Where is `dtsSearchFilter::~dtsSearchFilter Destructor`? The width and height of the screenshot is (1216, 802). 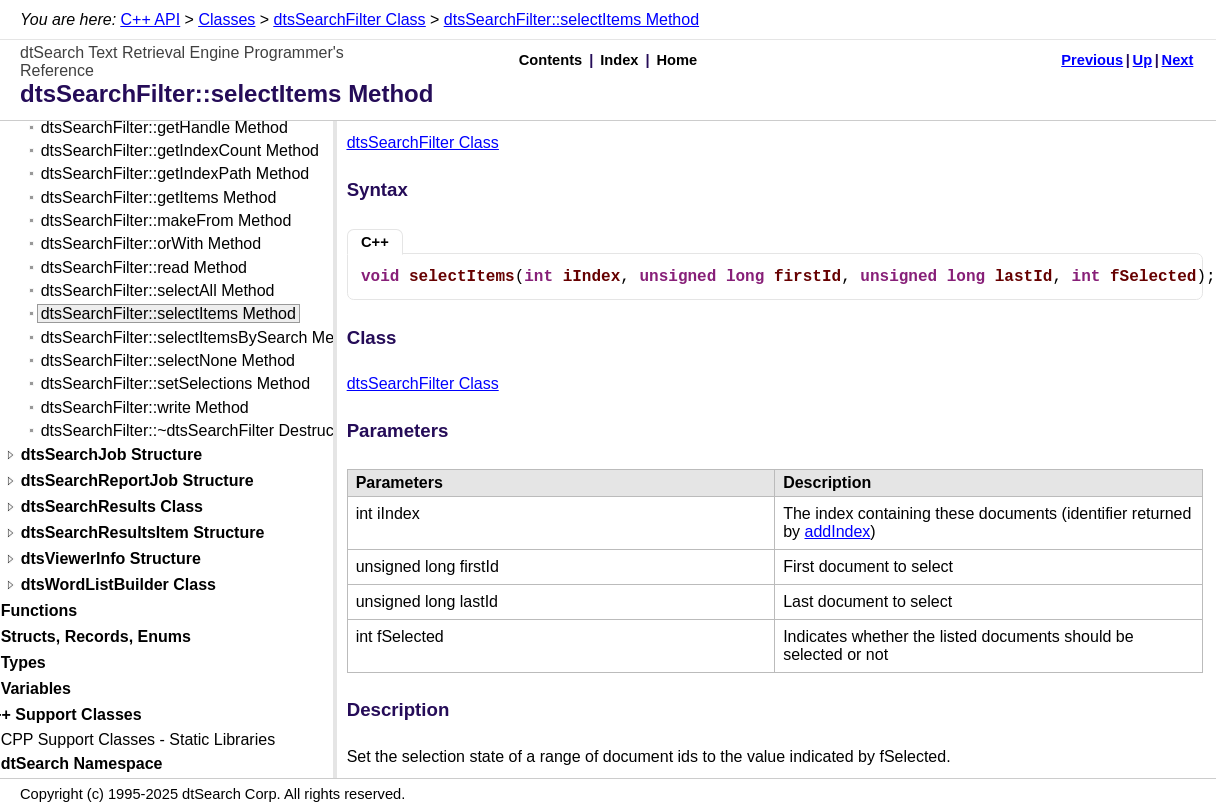 dtsSearchFilter::~dtsSearchFilter Destructor is located at coordinates (197, 430).